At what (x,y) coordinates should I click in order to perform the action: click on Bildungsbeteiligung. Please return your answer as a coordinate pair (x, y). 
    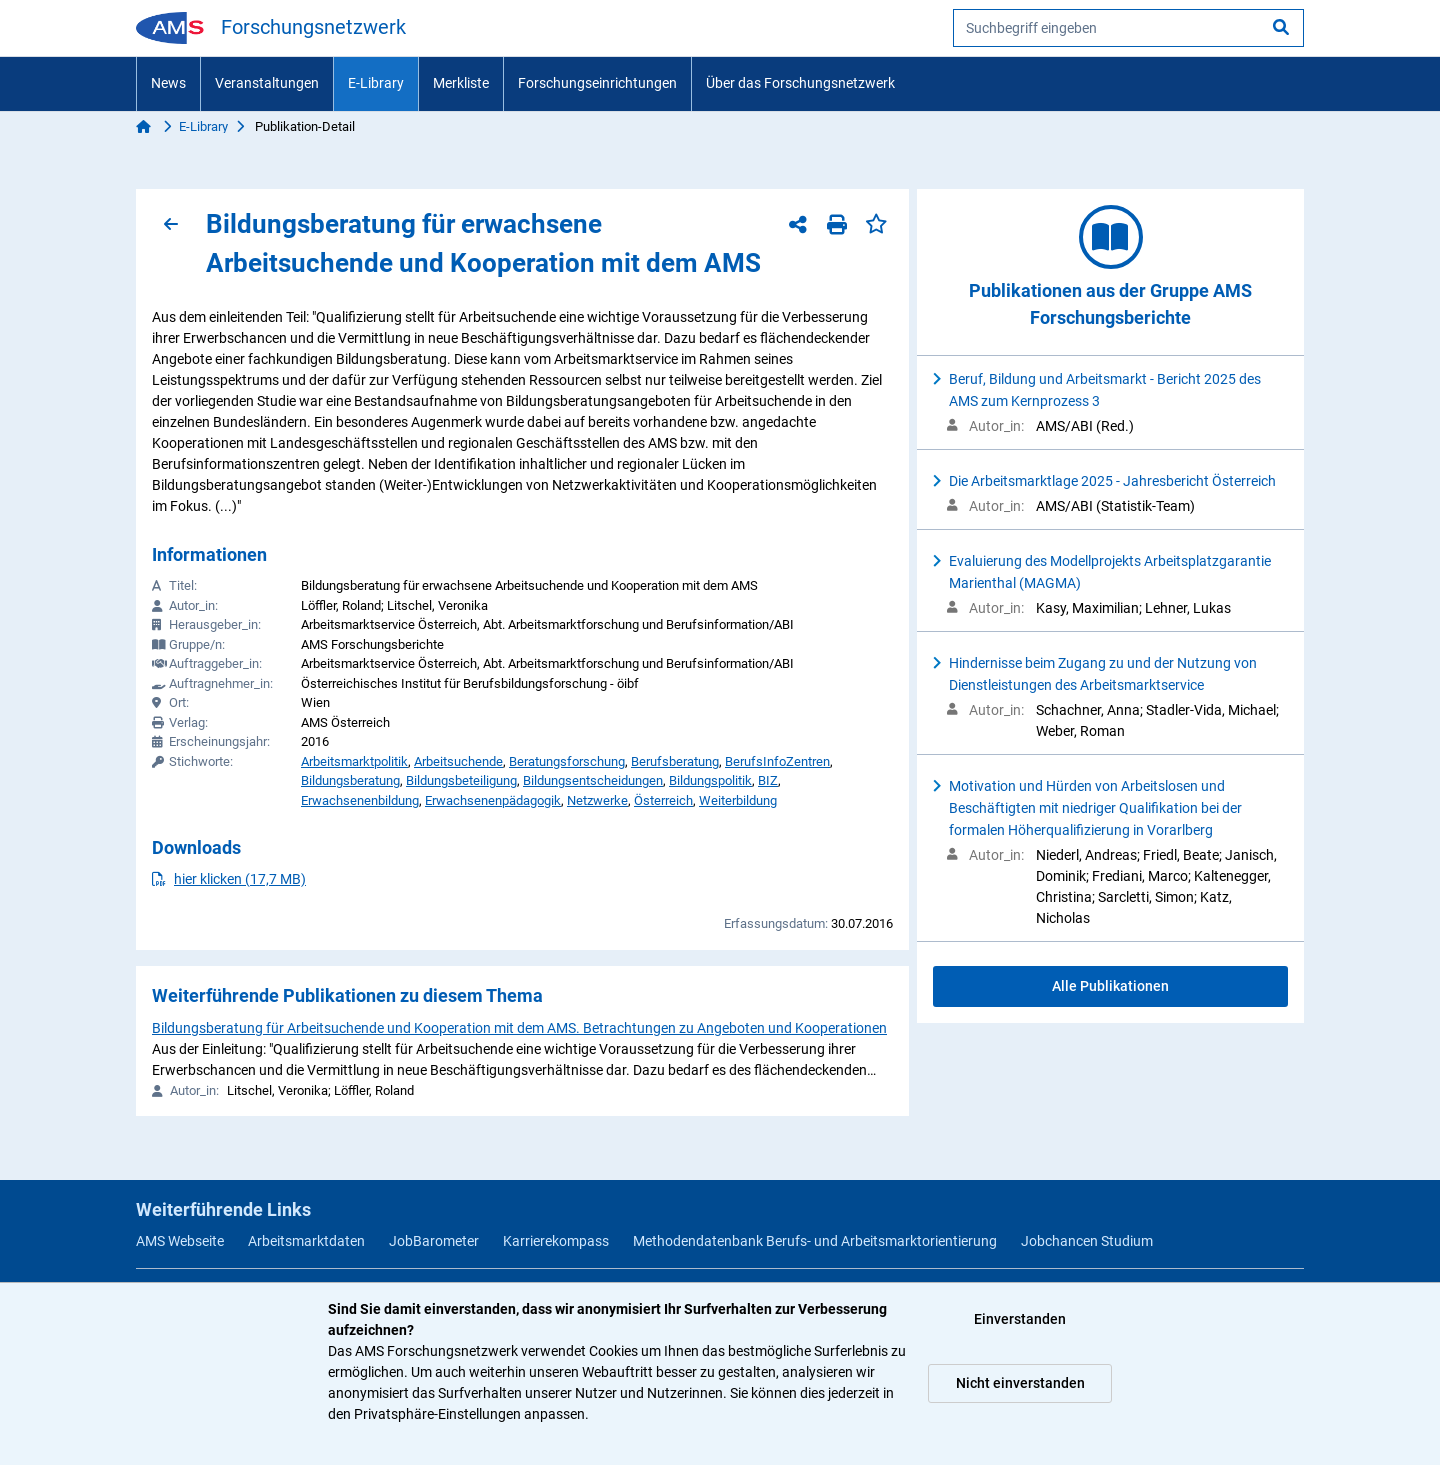
    Looking at the image, I should click on (461, 780).